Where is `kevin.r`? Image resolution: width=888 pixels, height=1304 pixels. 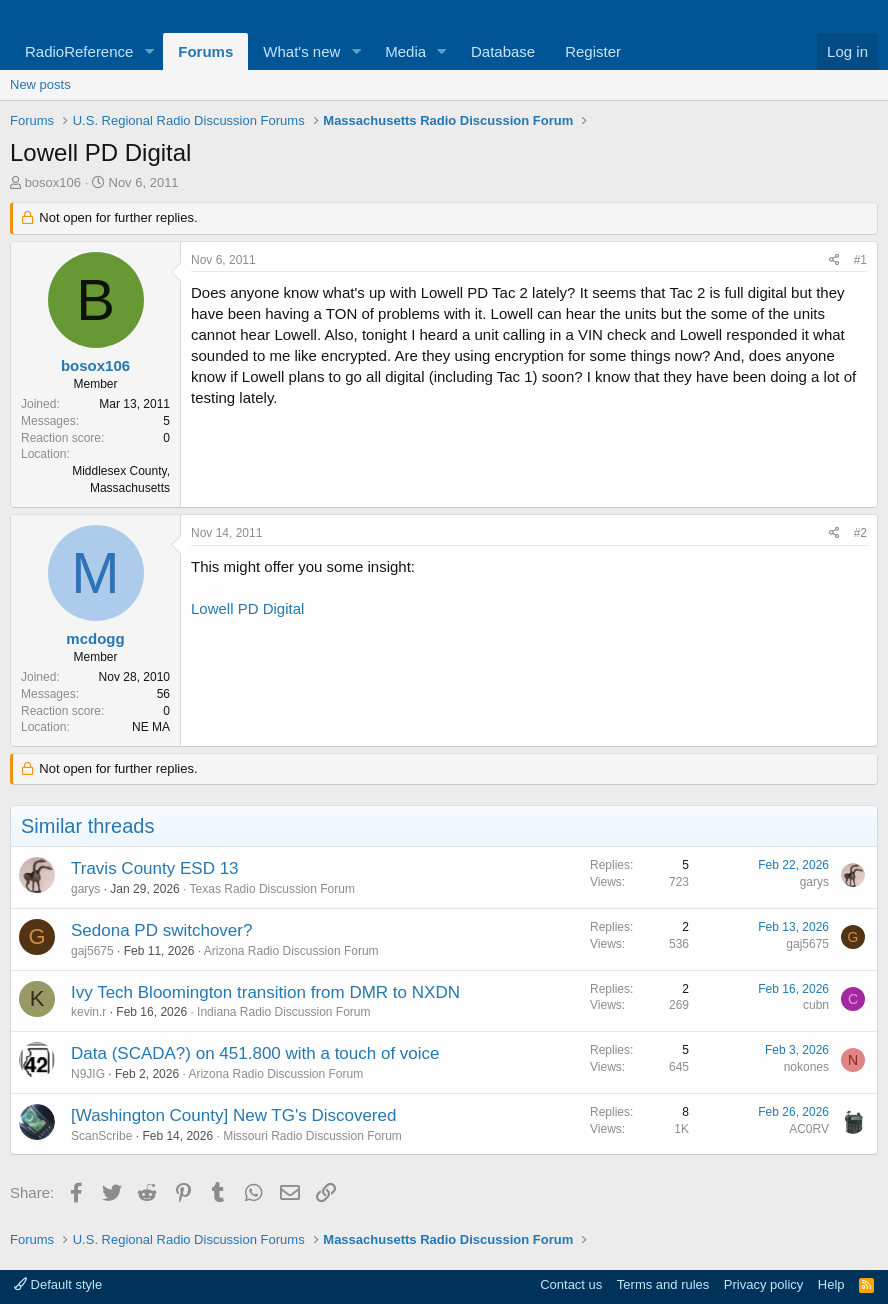 kevin.r is located at coordinates (88, 1012).